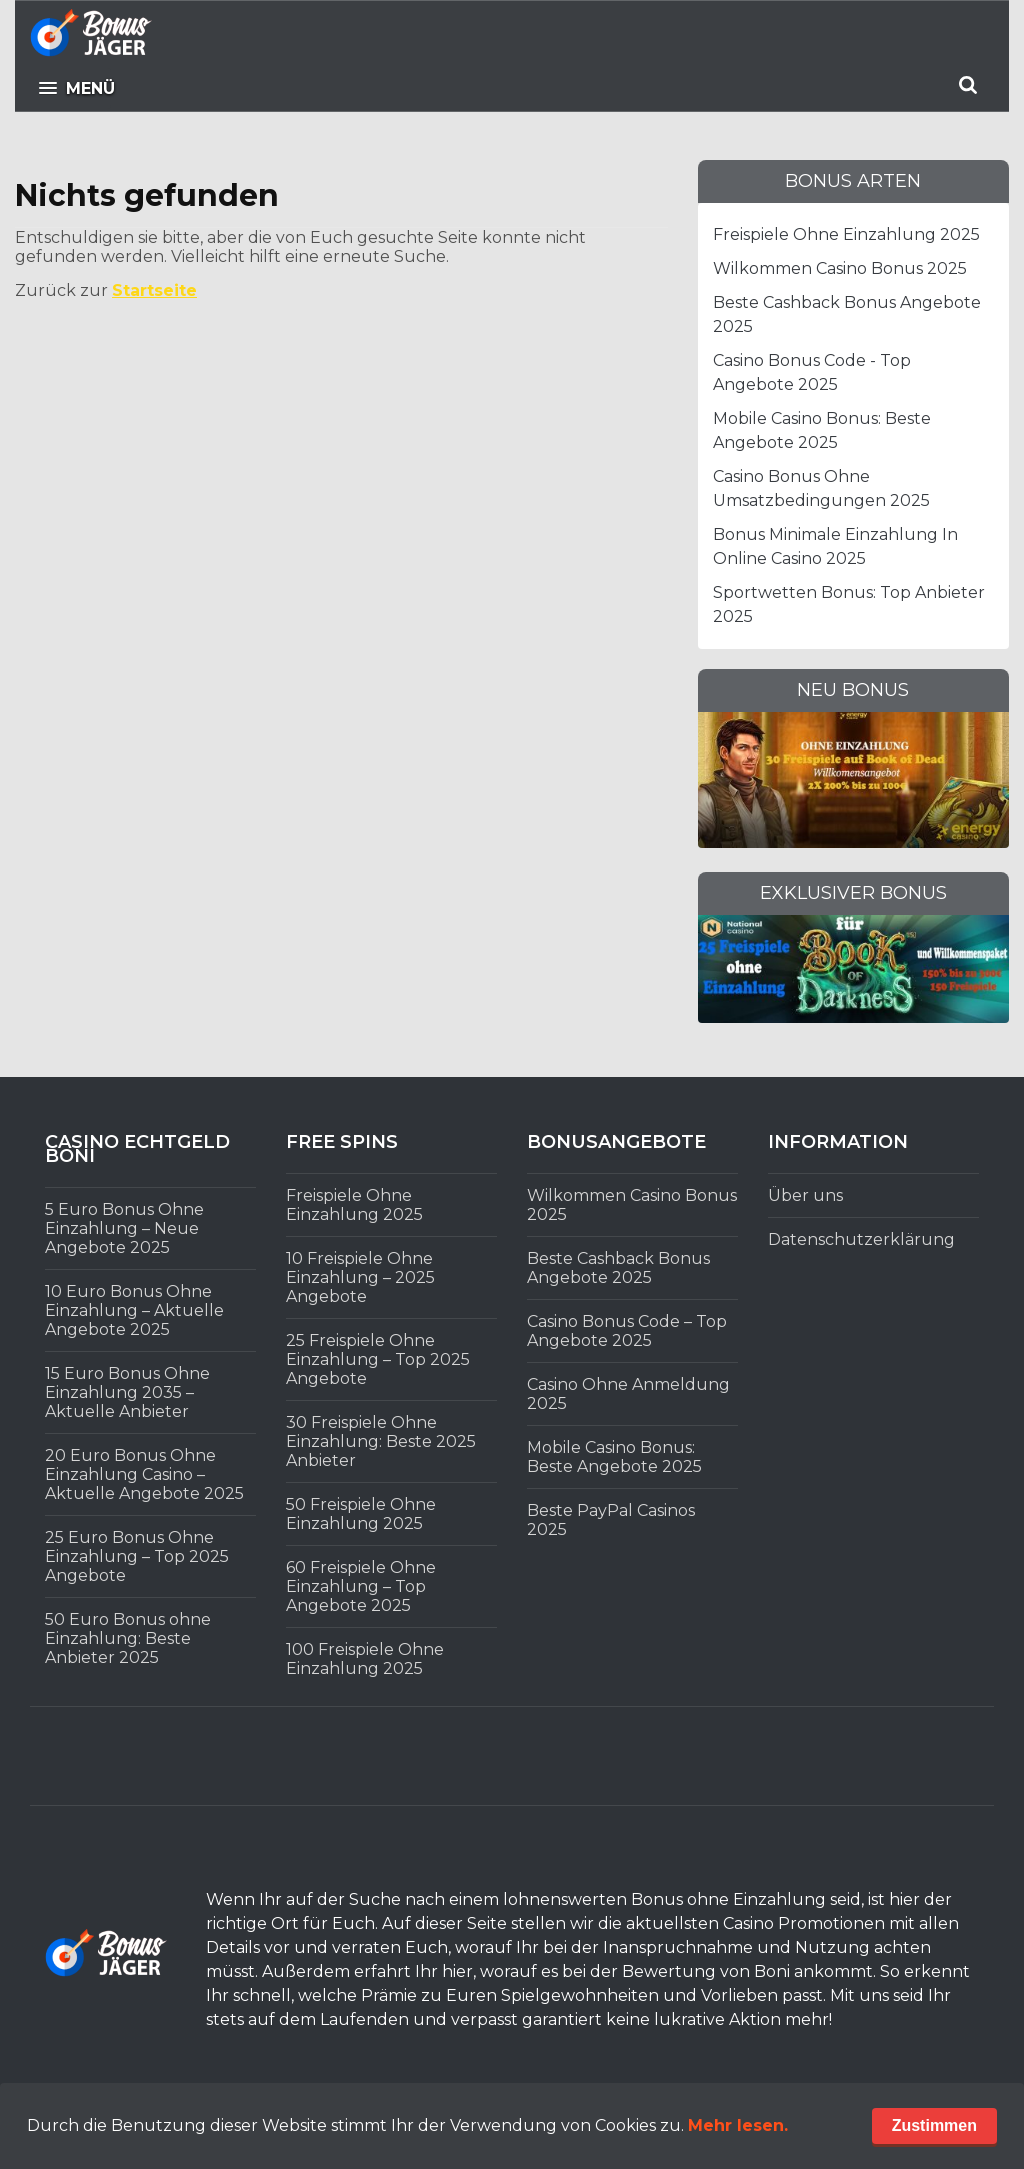  I want to click on Mehr lesen., so click(738, 2125).